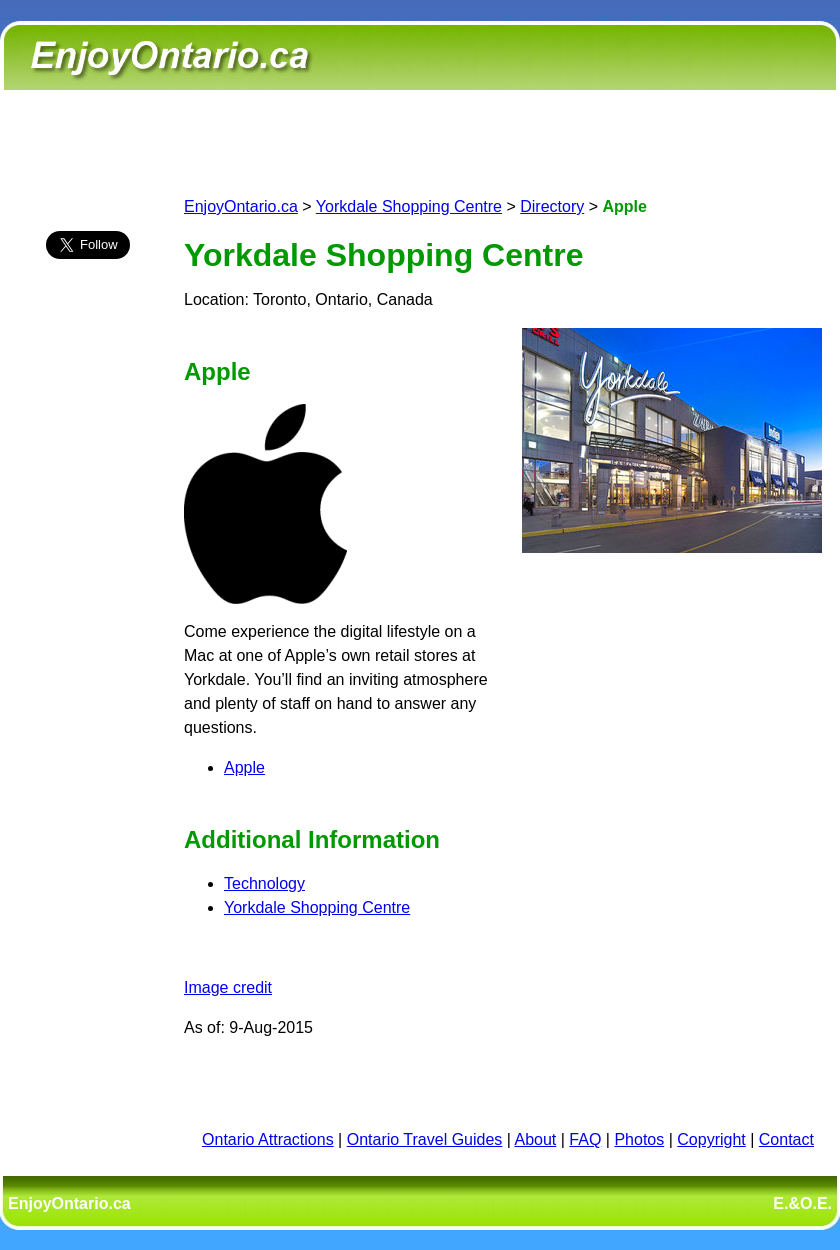 This screenshot has width=840, height=1250. I want to click on [Advertisement], so click(88, 627).